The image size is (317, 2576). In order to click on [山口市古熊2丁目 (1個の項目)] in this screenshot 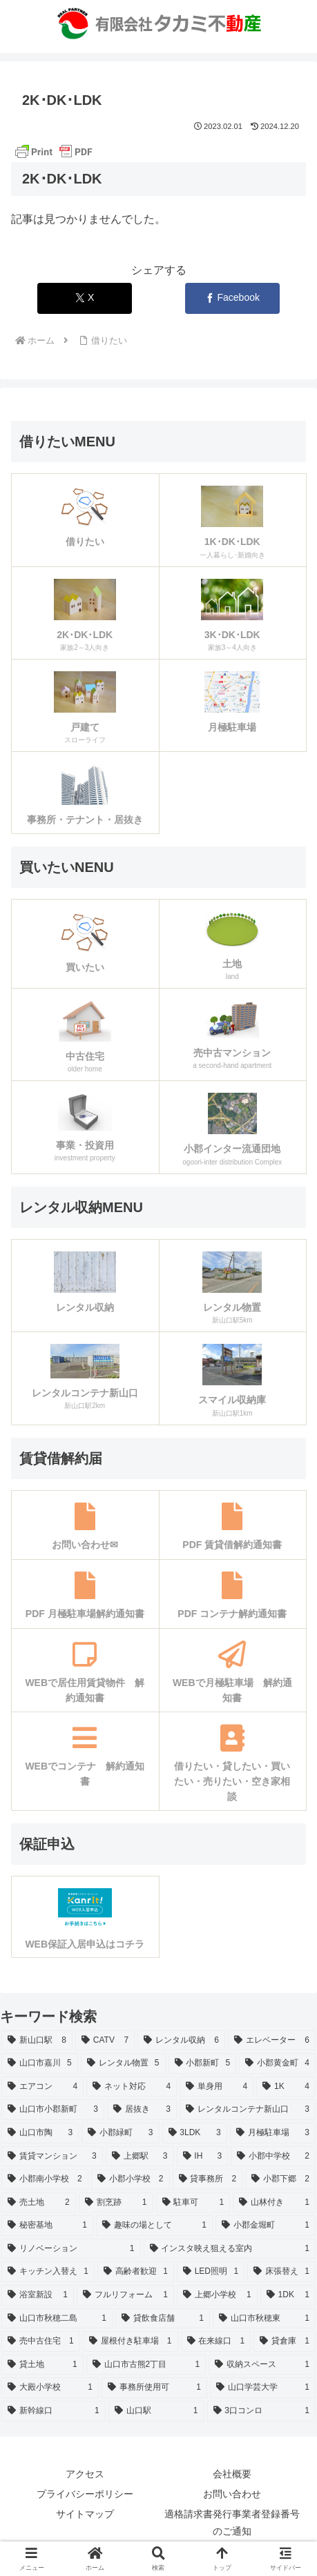, I will do `click(146, 2365)`.